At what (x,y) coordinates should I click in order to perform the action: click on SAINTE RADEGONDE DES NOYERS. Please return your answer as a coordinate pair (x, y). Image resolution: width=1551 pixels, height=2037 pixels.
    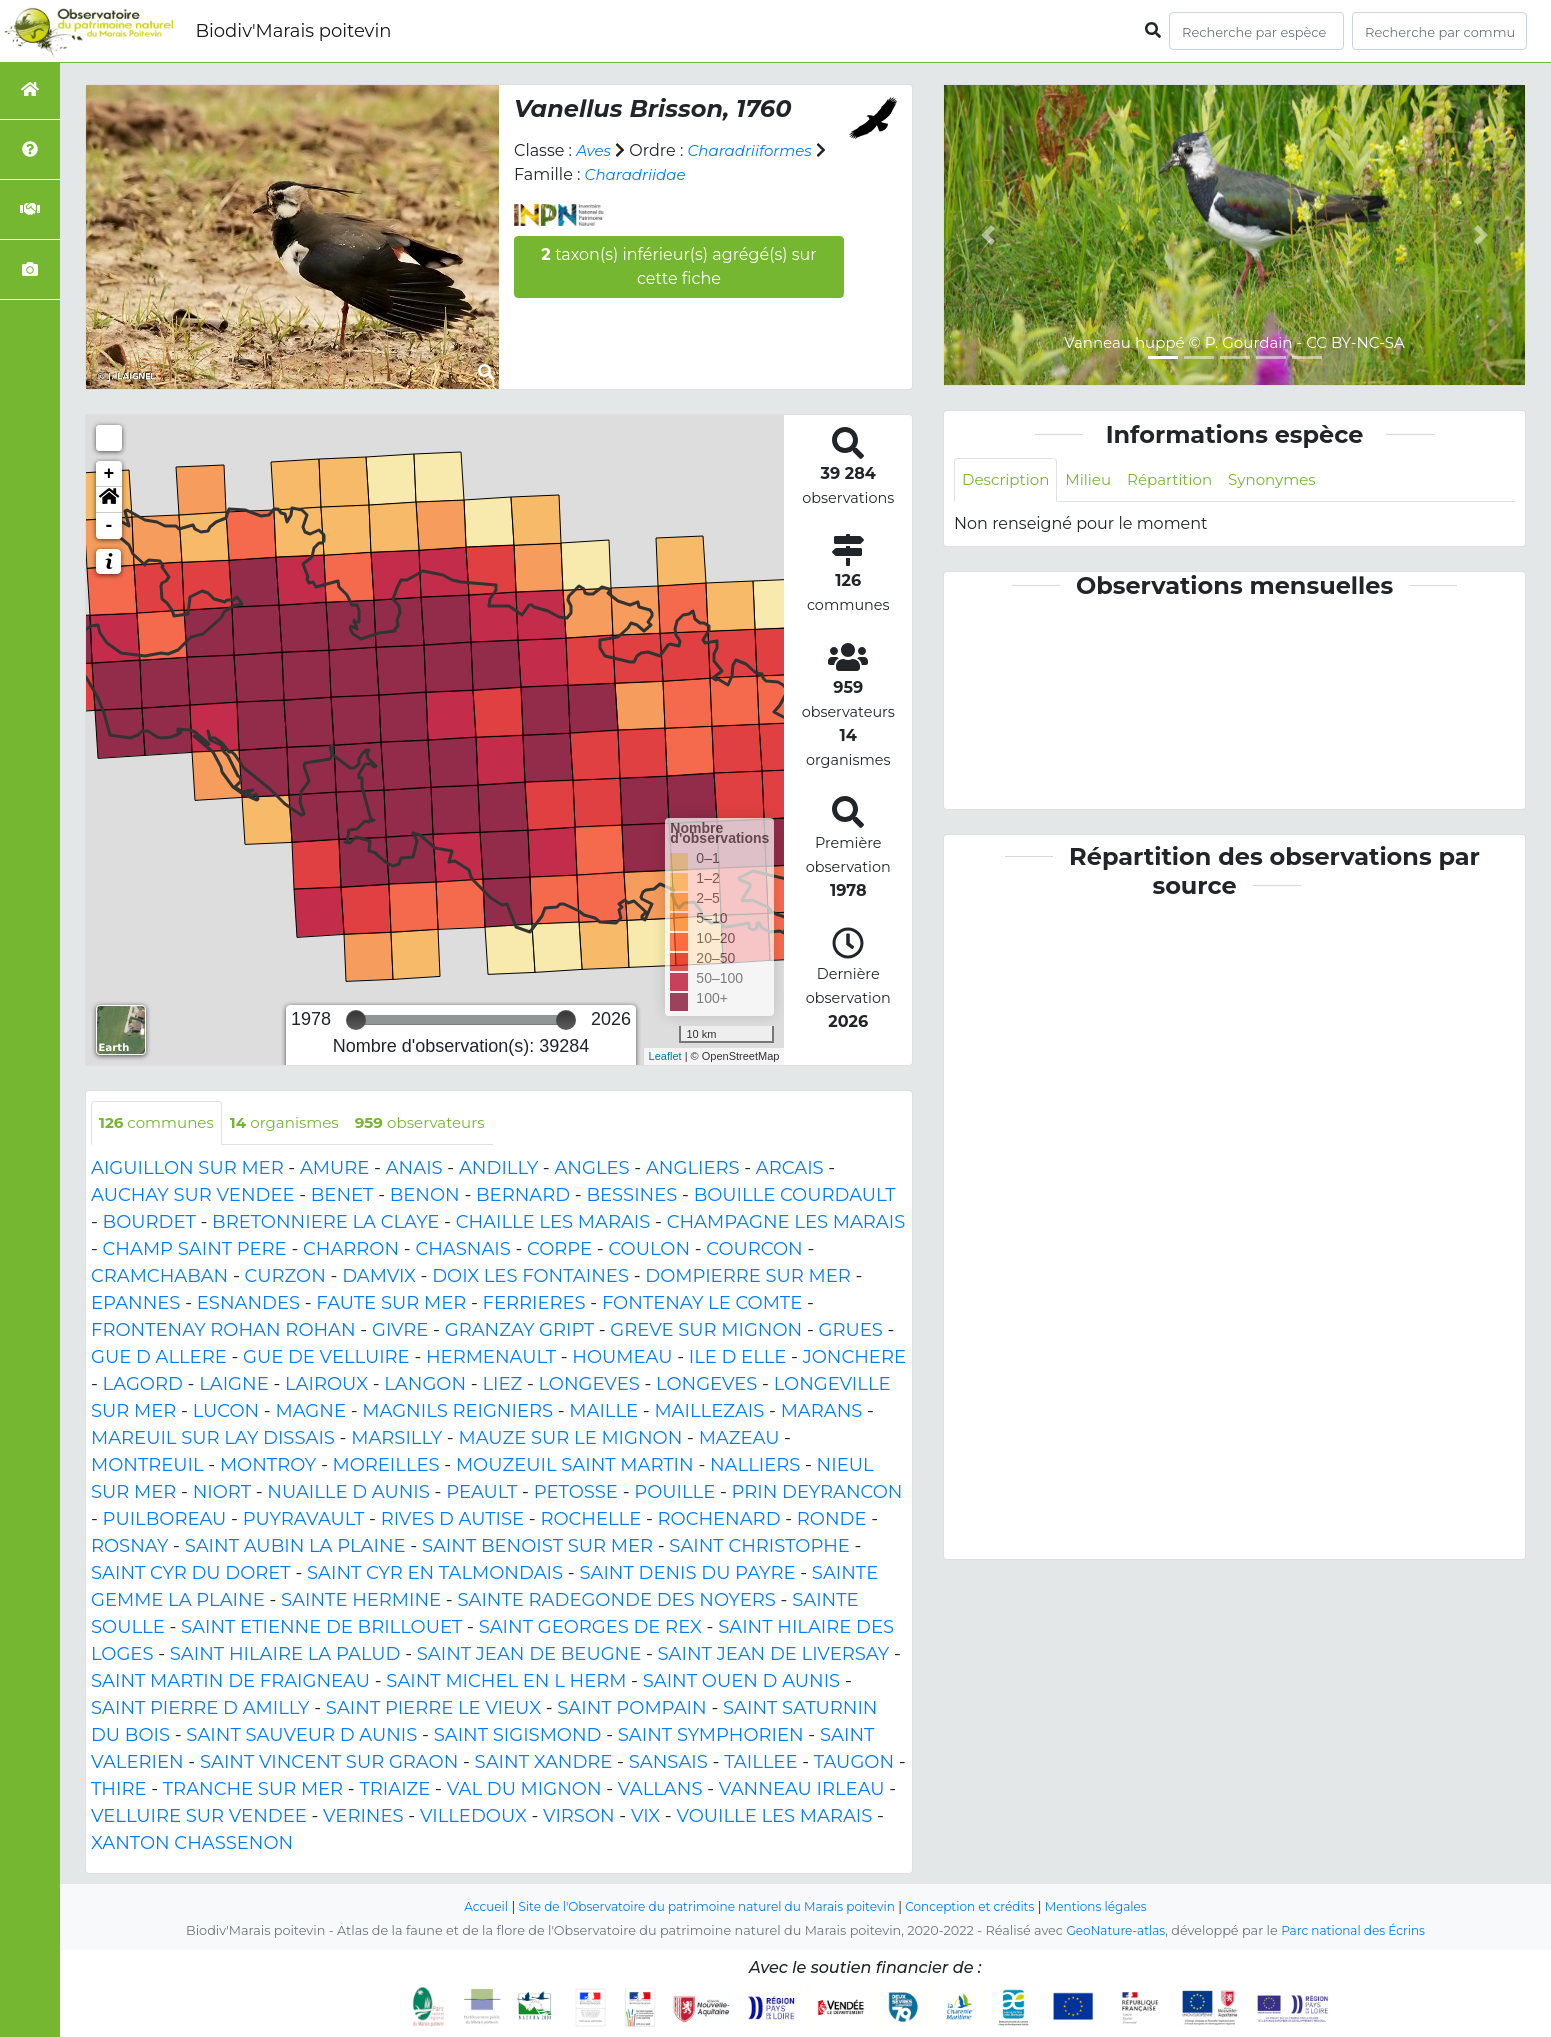
    Looking at the image, I should click on (616, 1602).